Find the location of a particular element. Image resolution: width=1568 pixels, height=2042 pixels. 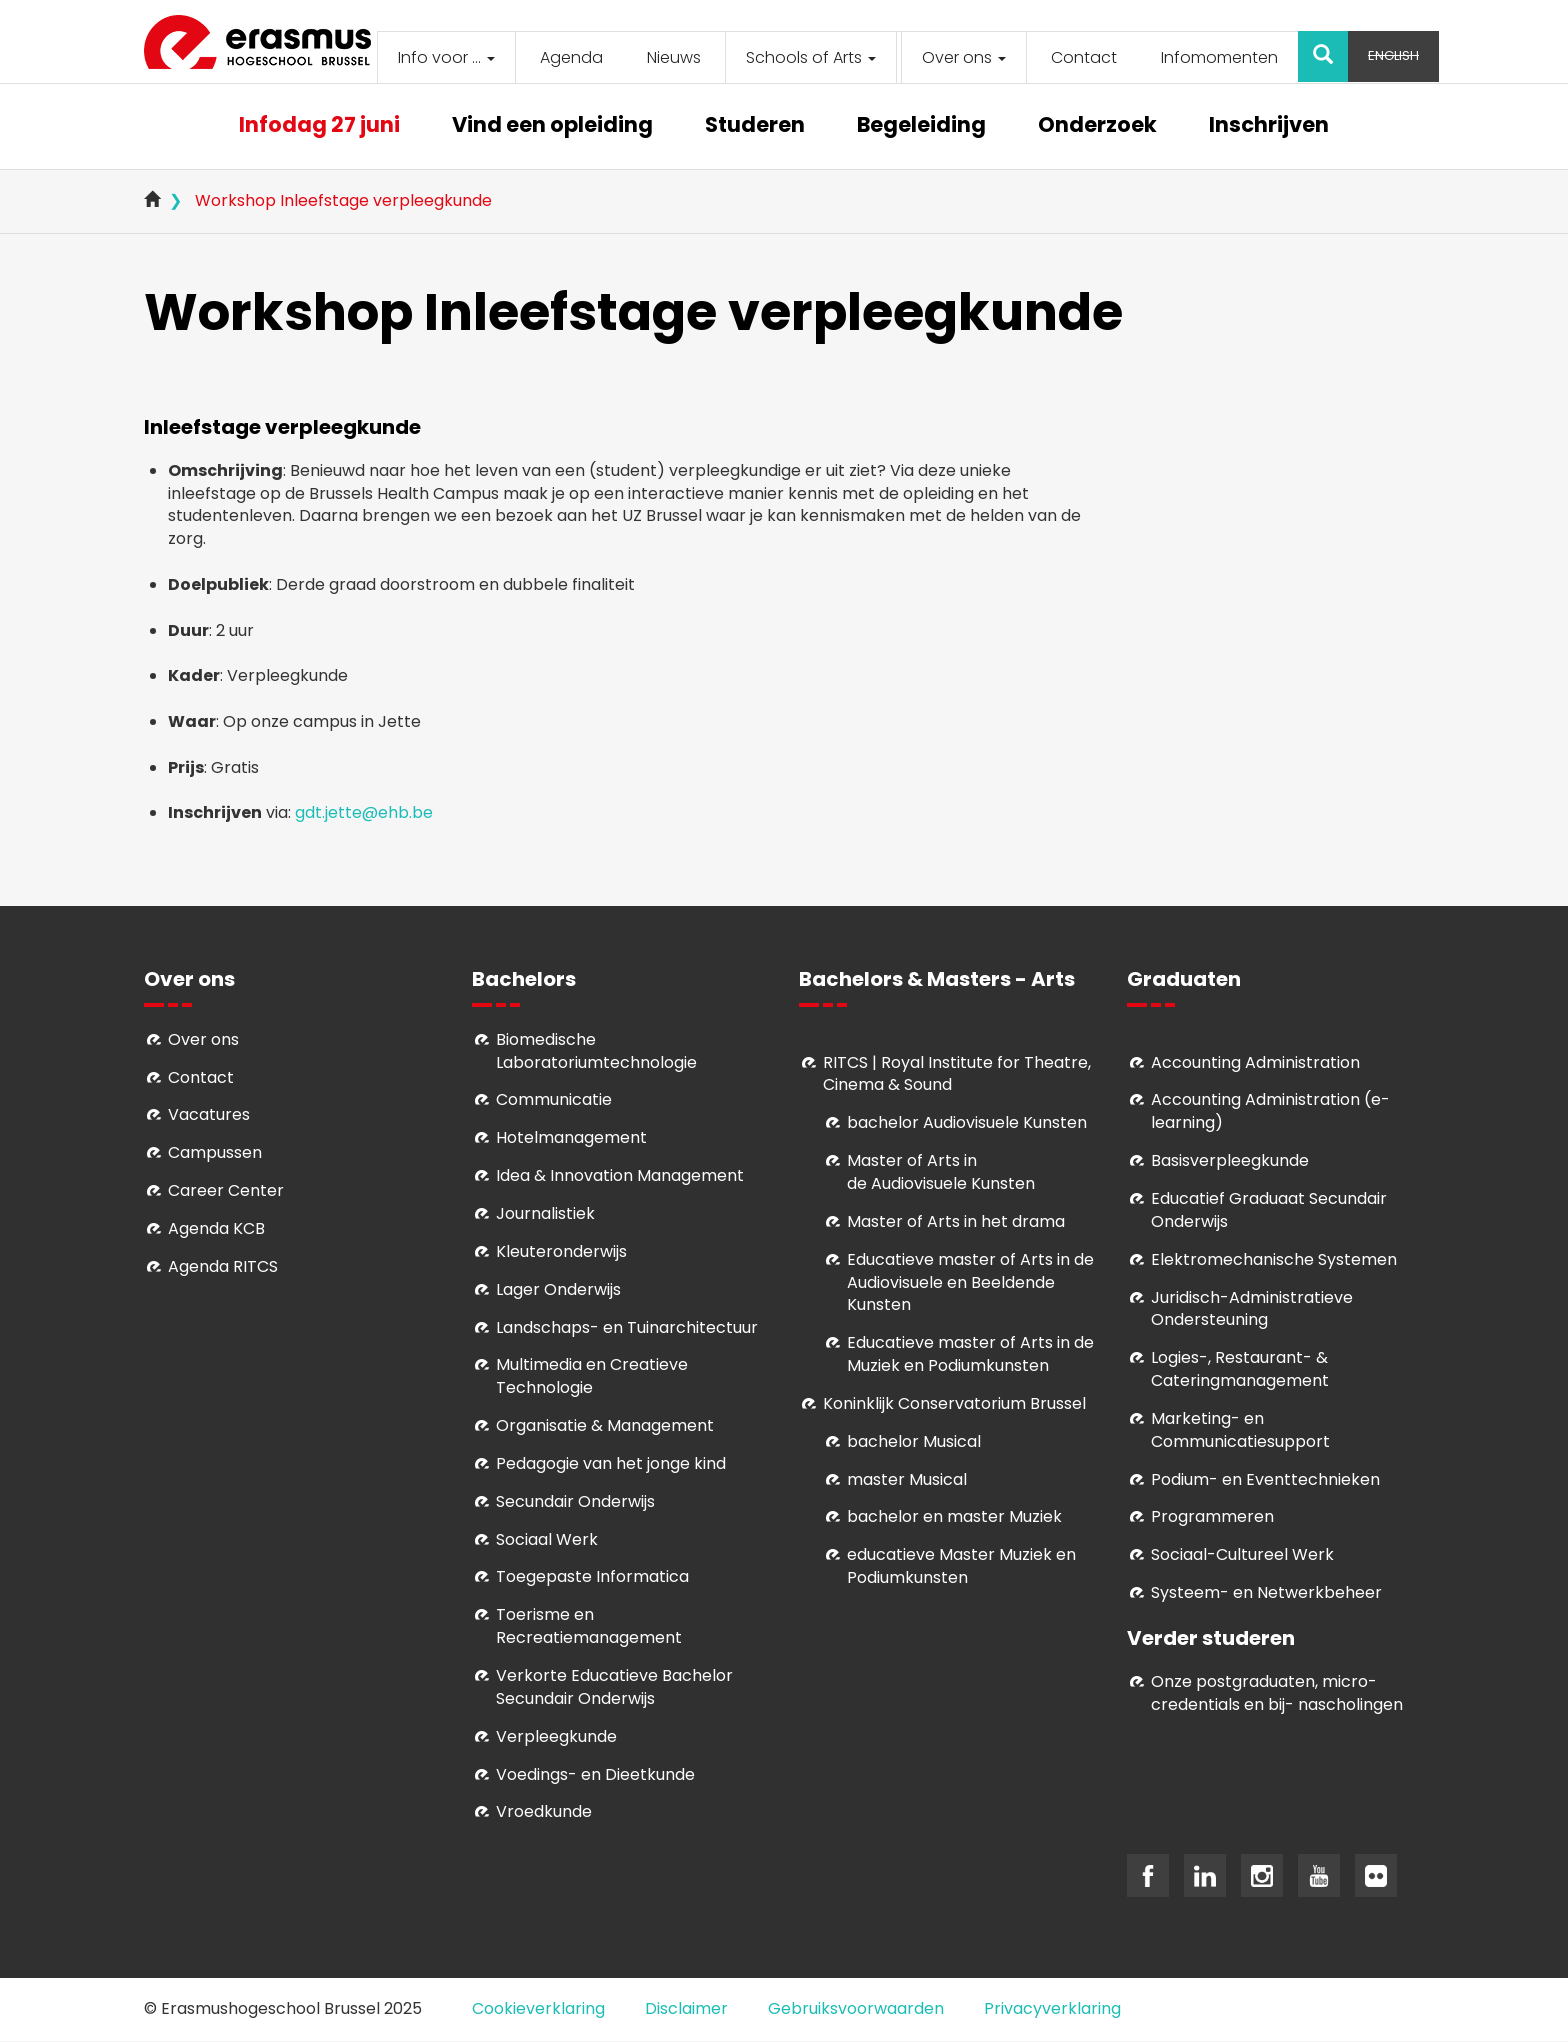

Toegepaste Informatica is located at coordinates (592, 1576).